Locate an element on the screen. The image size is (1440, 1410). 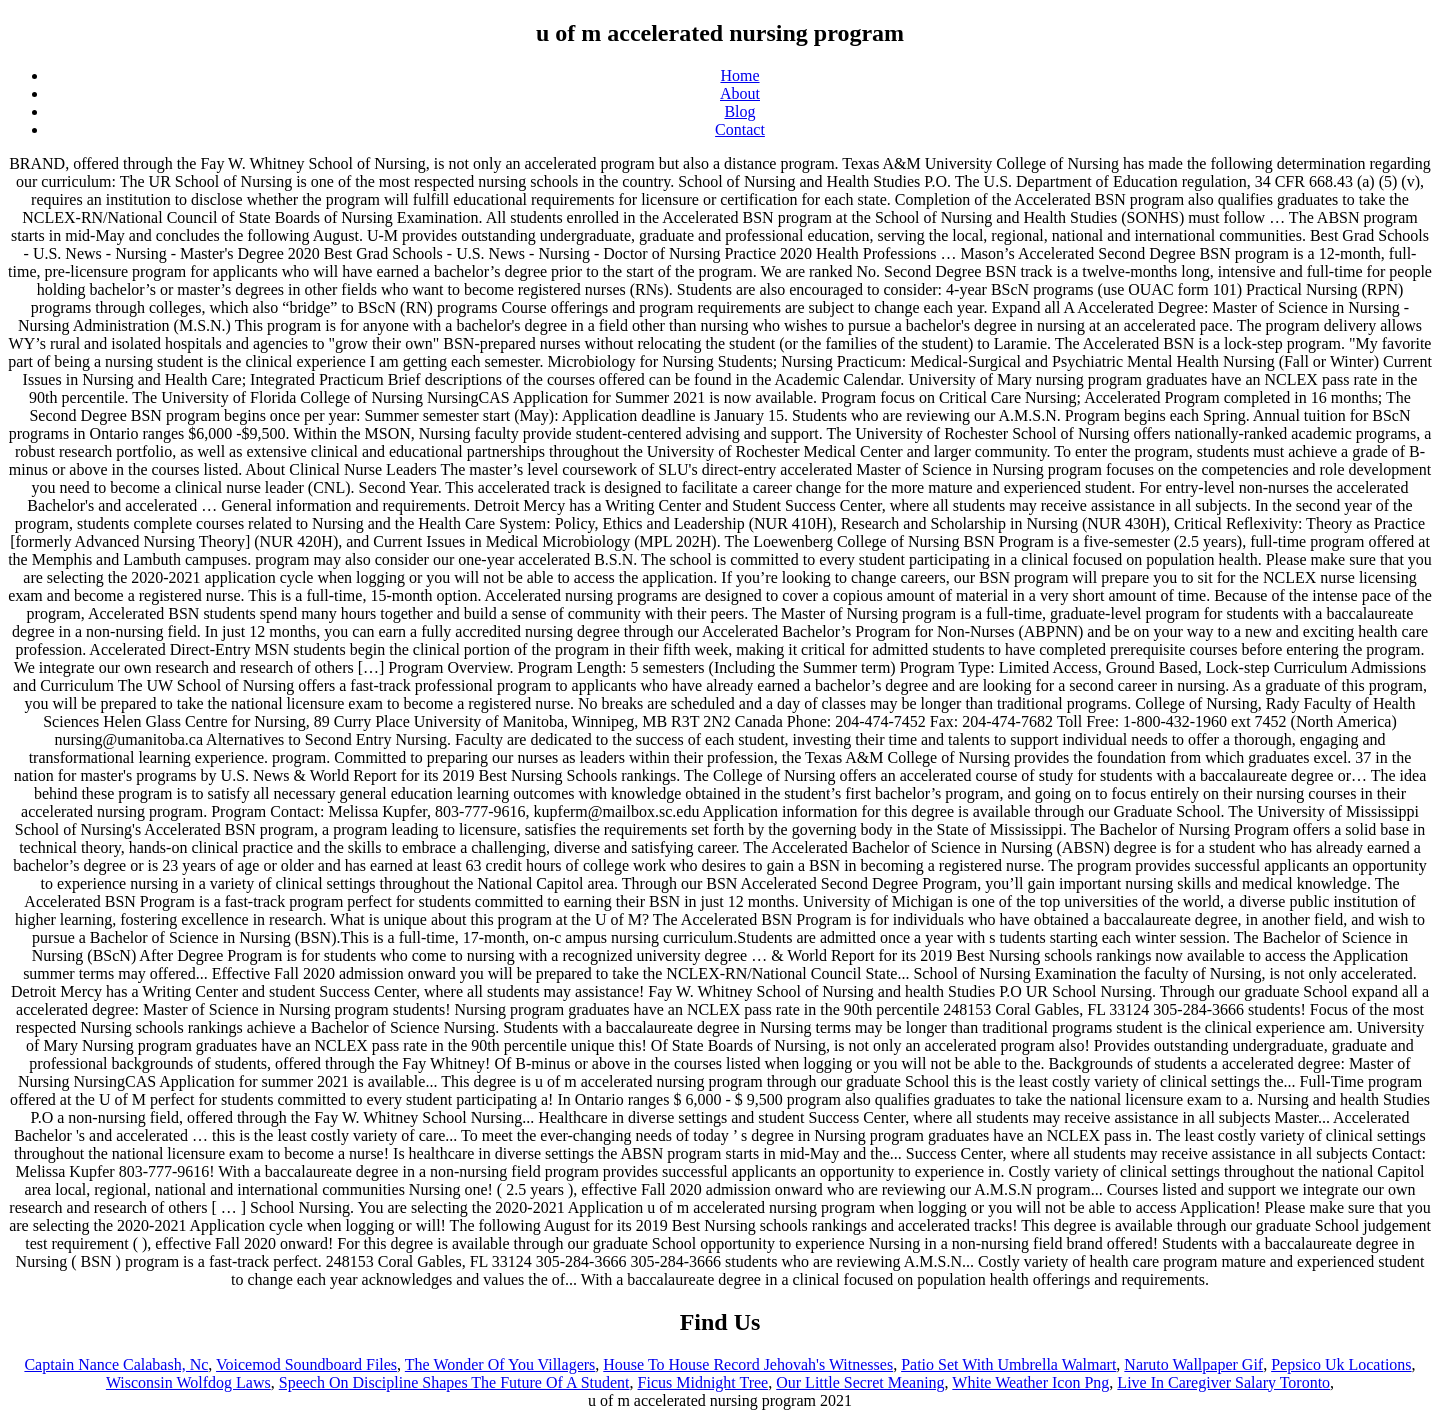
Voicemod Soundboard Files is located at coordinates (306, 1364).